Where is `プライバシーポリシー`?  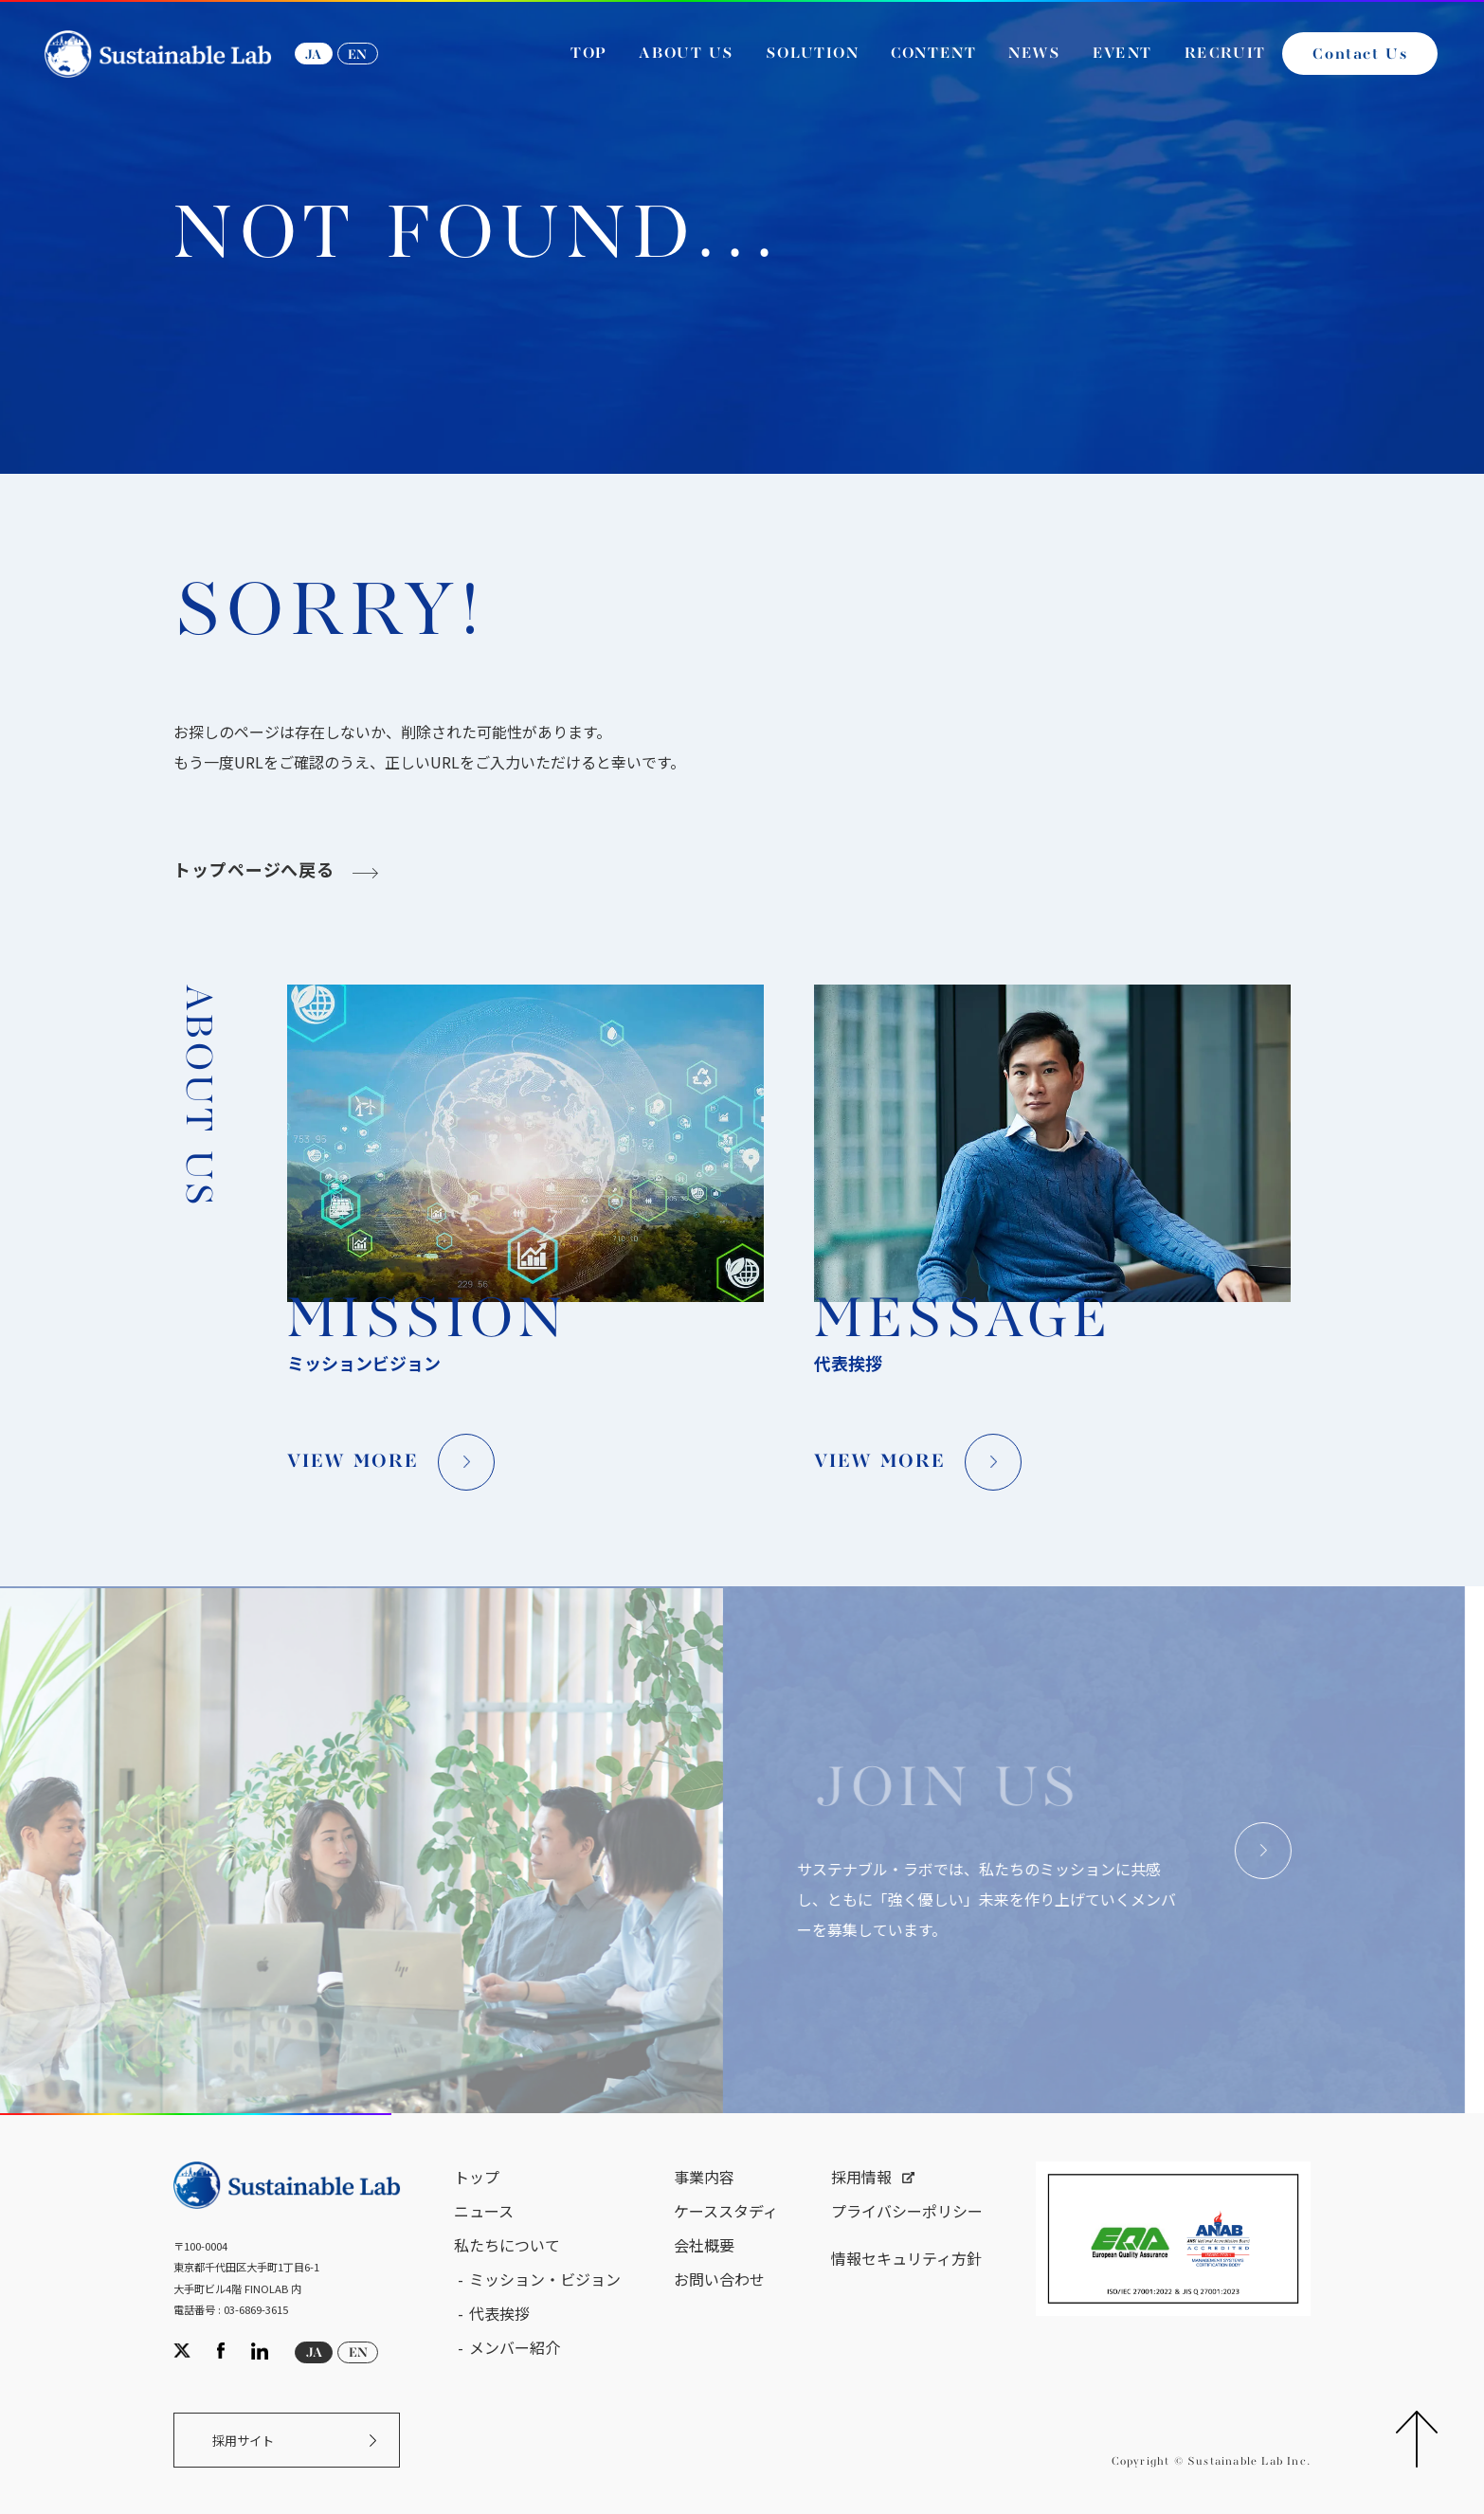
プライバシーポリシー is located at coordinates (907, 2210).